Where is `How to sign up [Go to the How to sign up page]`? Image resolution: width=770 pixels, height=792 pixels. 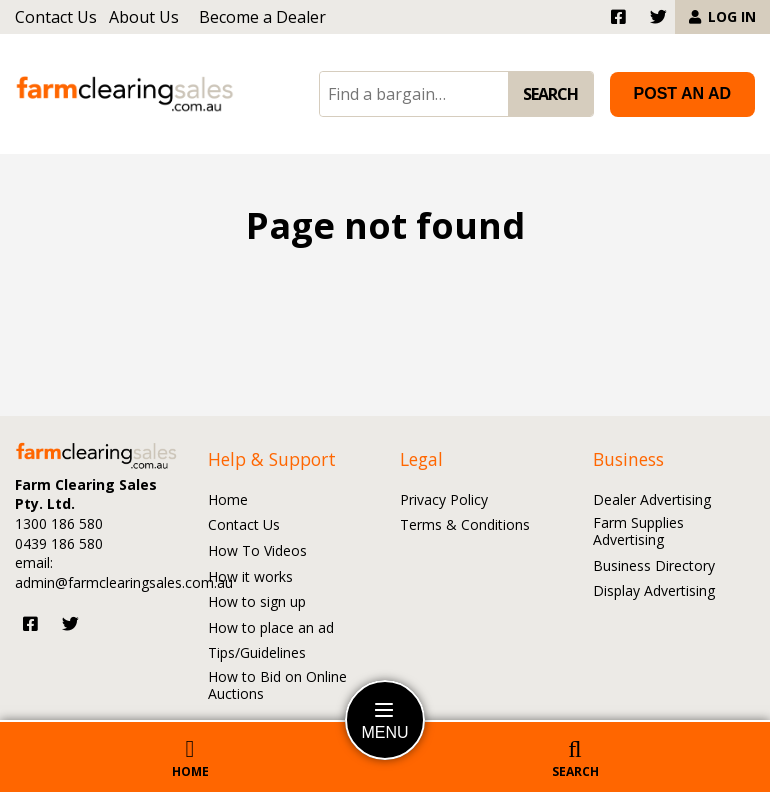
How to sign up [Go to the How to sign up page] is located at coordinates (257, 602).